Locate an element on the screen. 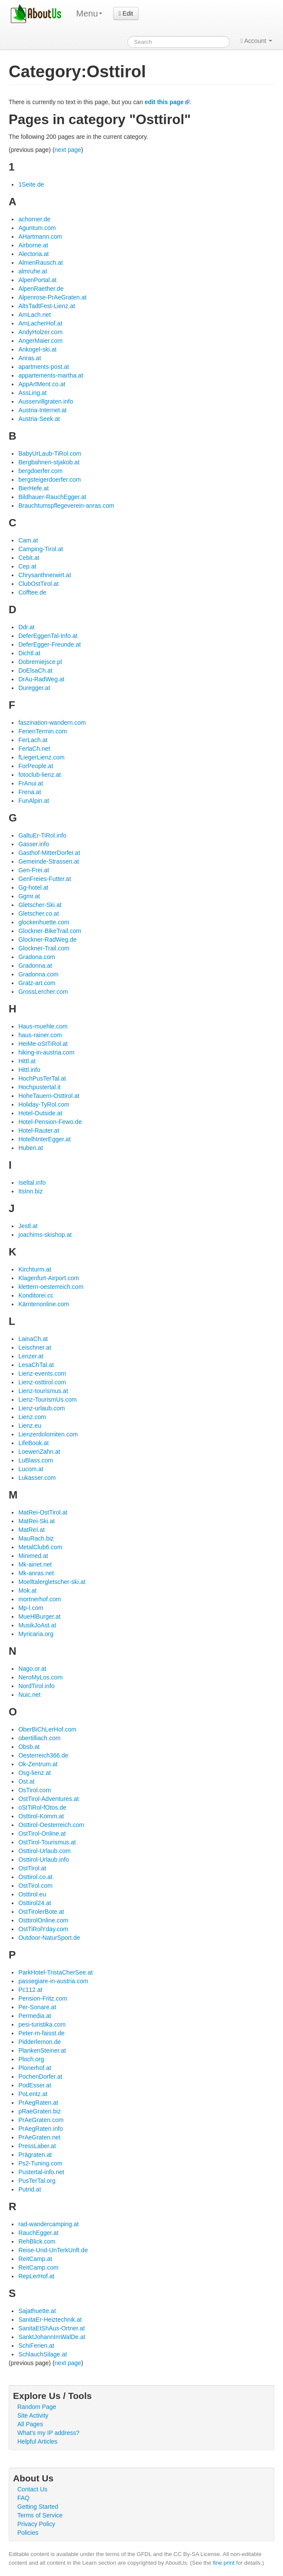  AmLacherHof.at is located at coordinates (40, 323).